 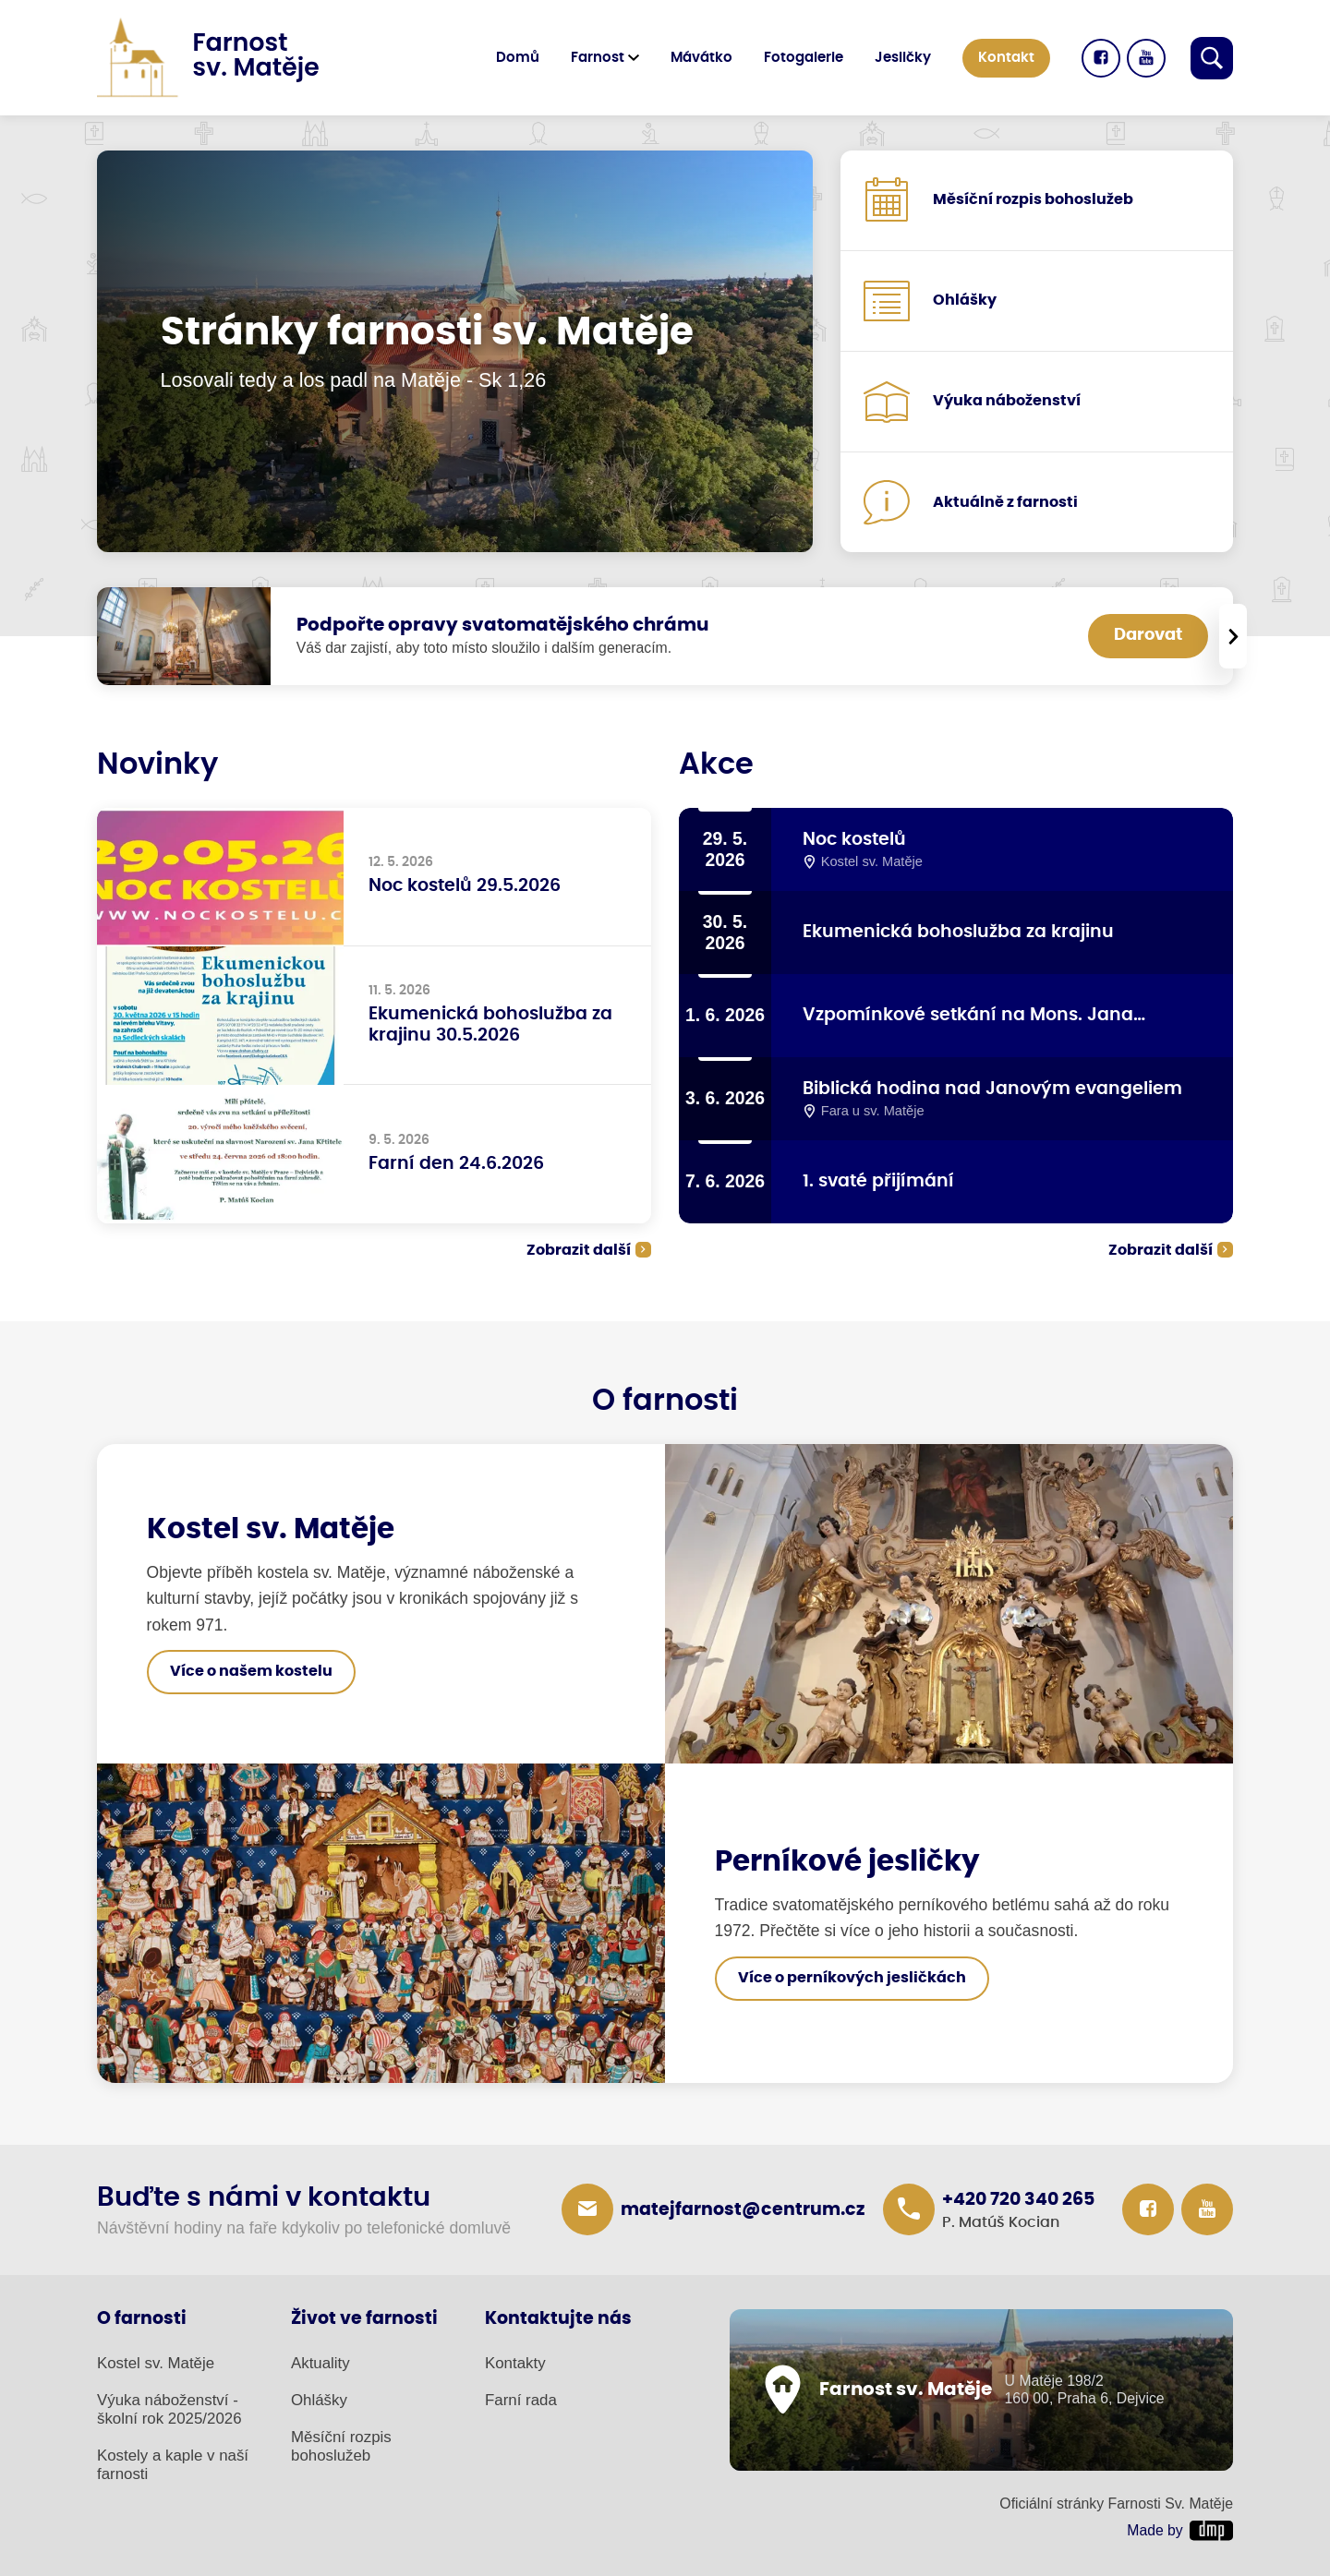 I want to click on Více o perníkových jesličkách, so click(x=852, y=1977).